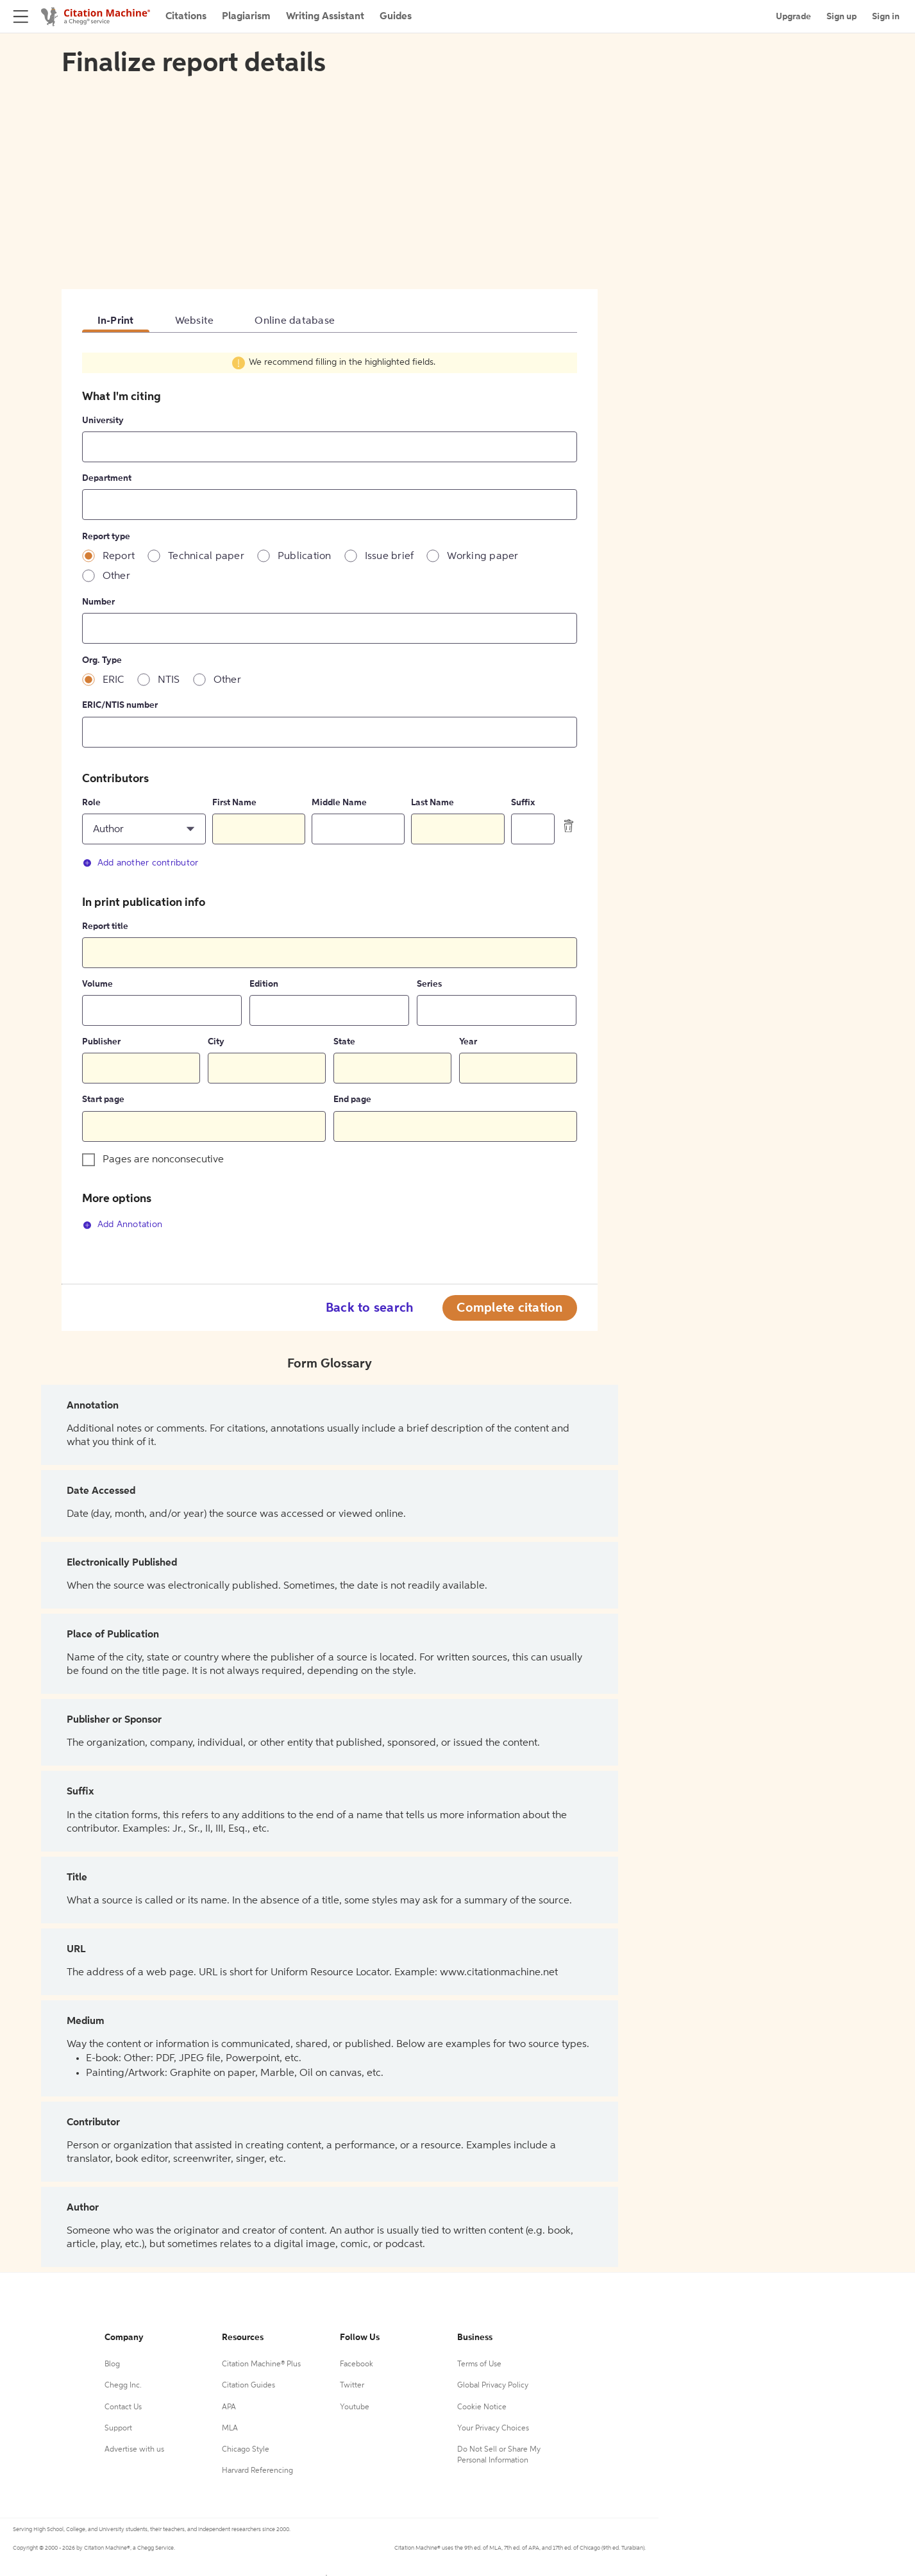 This screenshot has width=915, height=2576. Describe the element at coordinates (163, 1160) in the screenshot. I see `Pages are nonconsecutive` at that location.